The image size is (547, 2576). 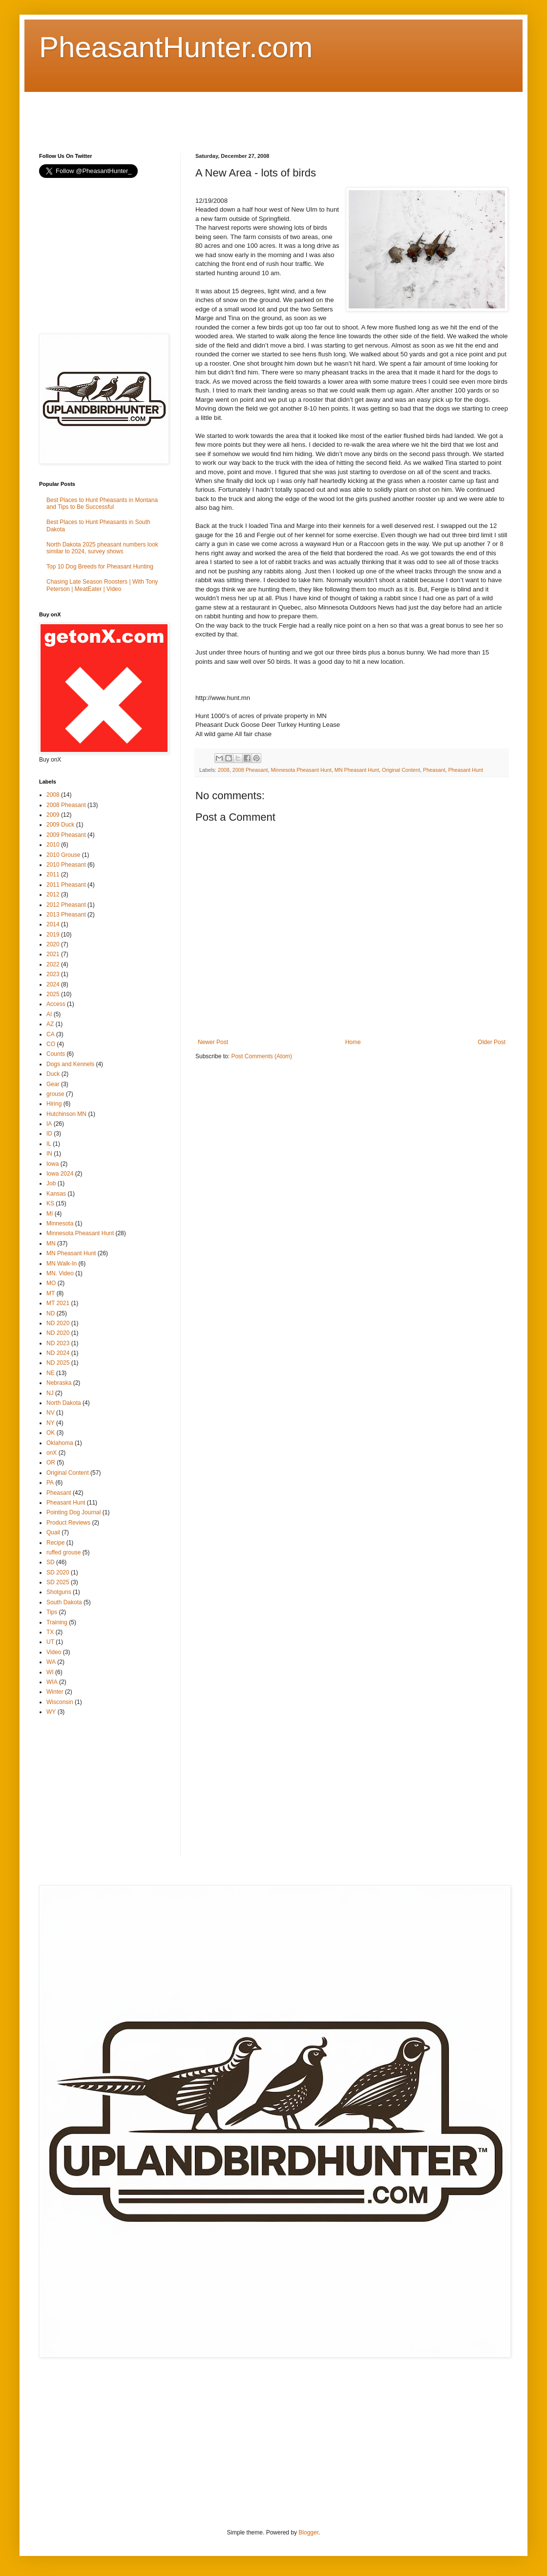 I want to click on CA, so click(x=50, y=1034).